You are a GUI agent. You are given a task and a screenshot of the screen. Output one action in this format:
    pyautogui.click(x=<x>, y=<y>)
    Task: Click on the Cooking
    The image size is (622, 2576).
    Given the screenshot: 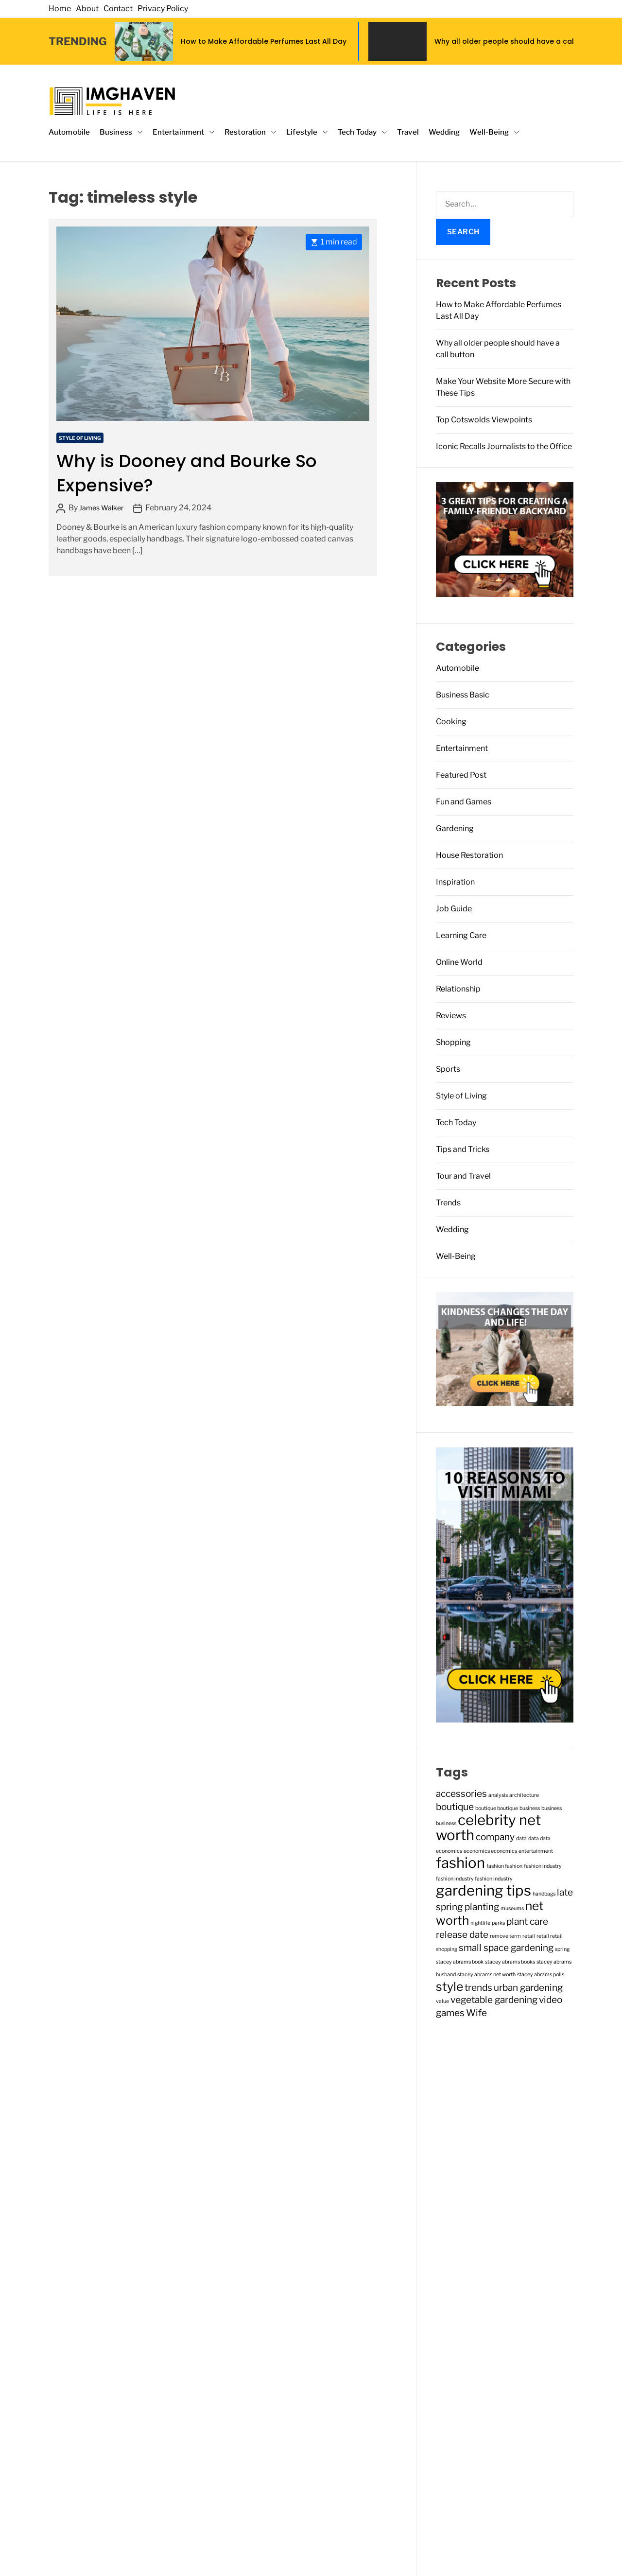 What is the action you would take?
    pyautogui.click(x=451, y=721)
    